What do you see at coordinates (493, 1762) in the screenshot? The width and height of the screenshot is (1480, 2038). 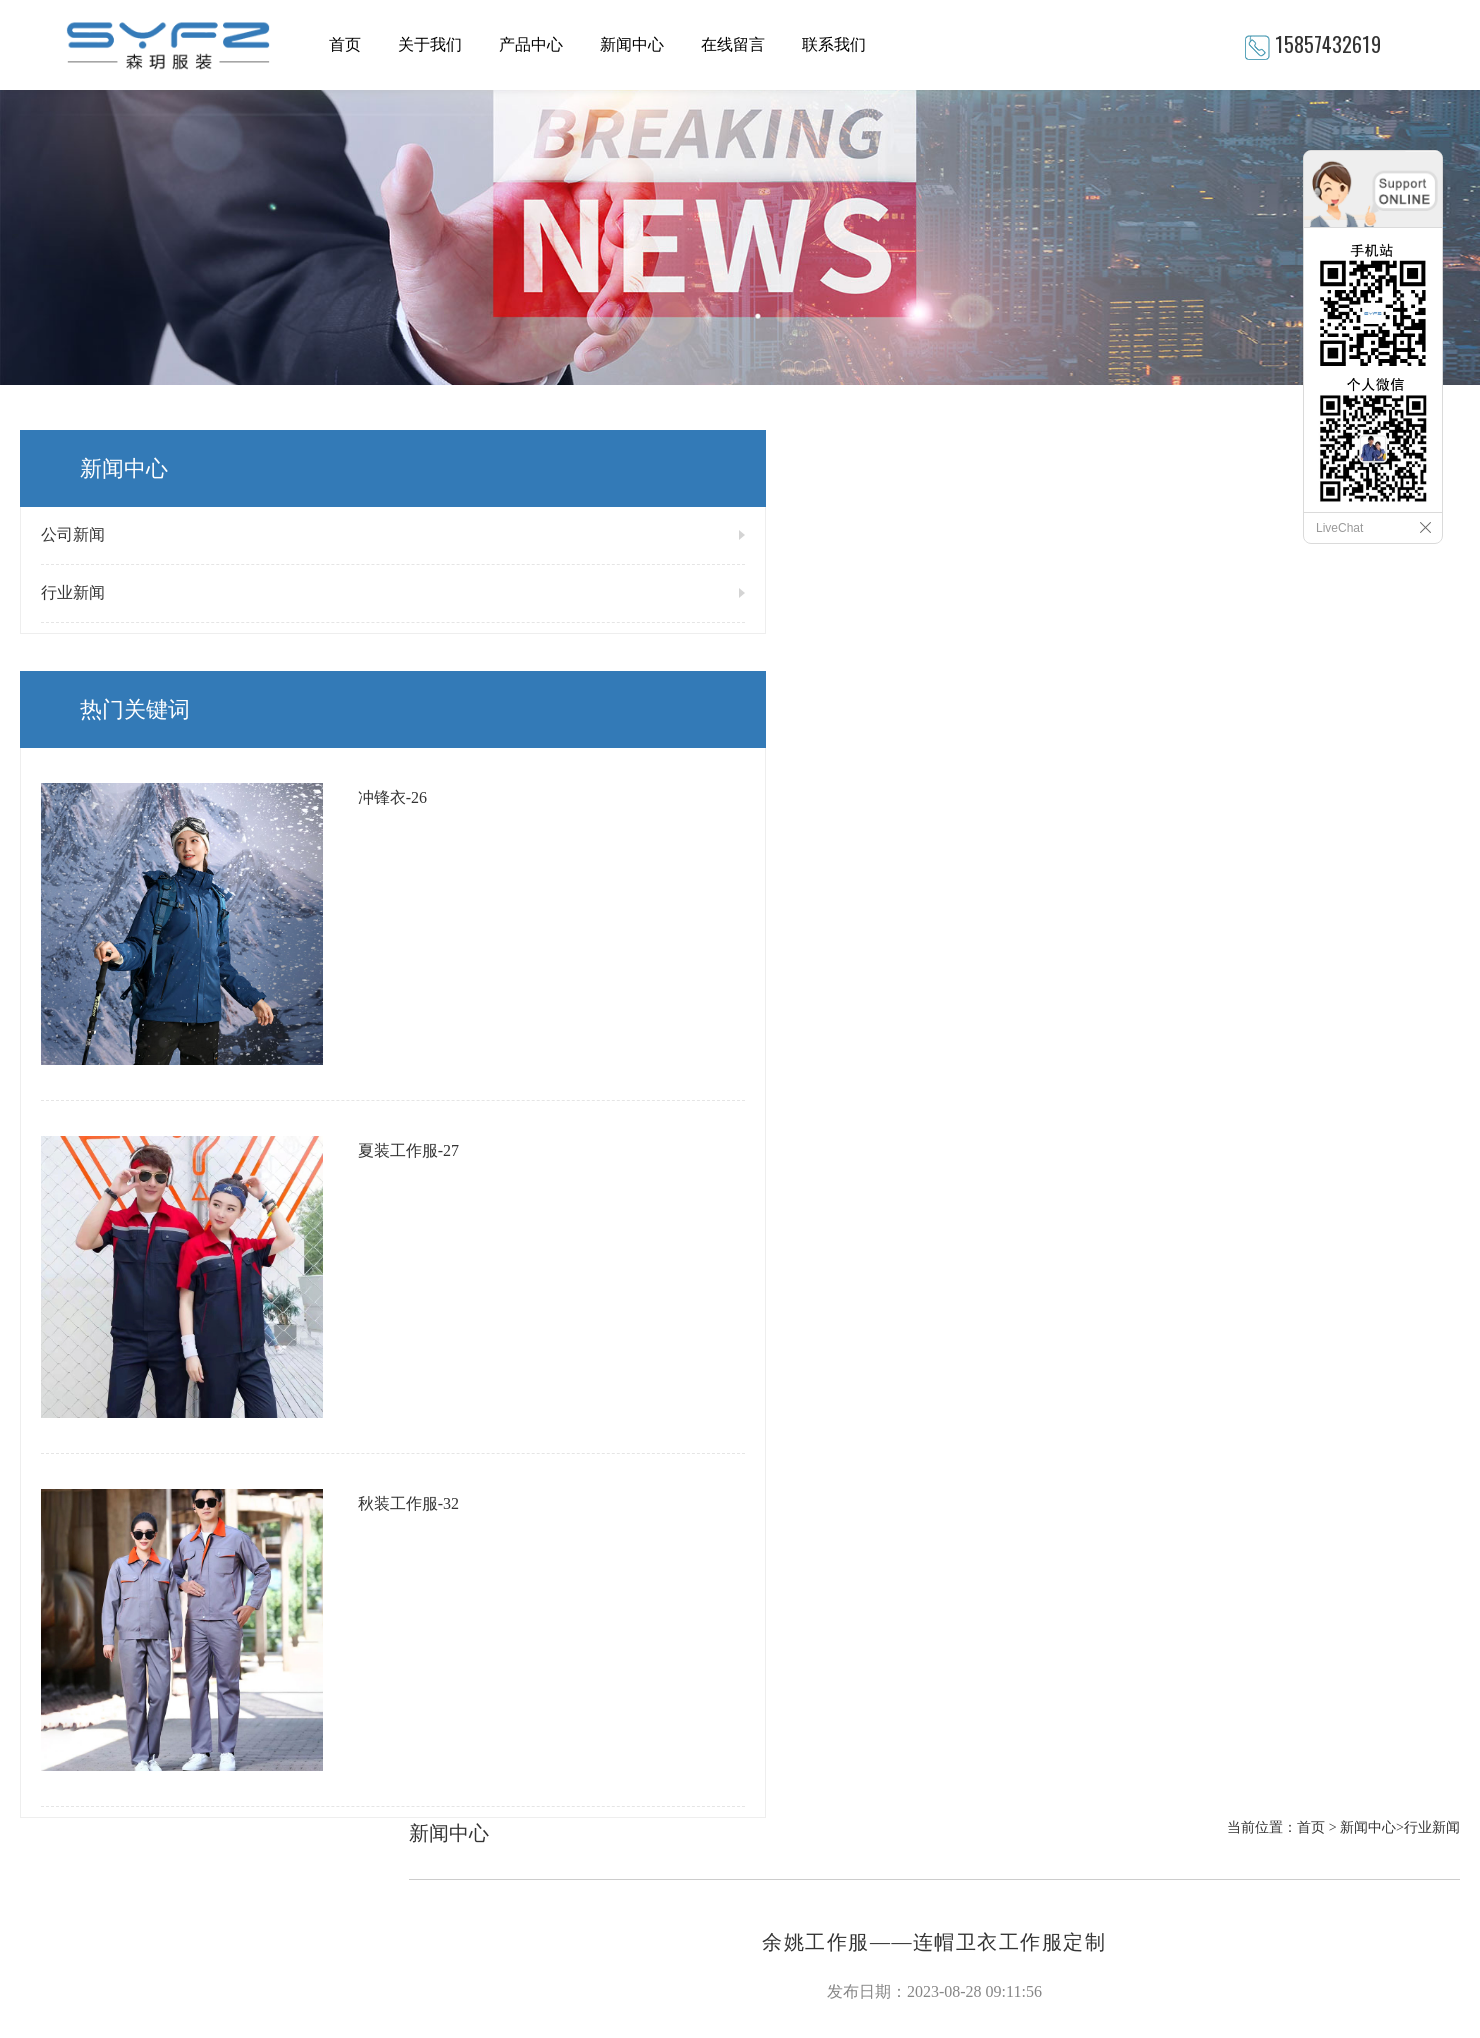 I see `秋装工作服` at bounding box center [493, 1762].